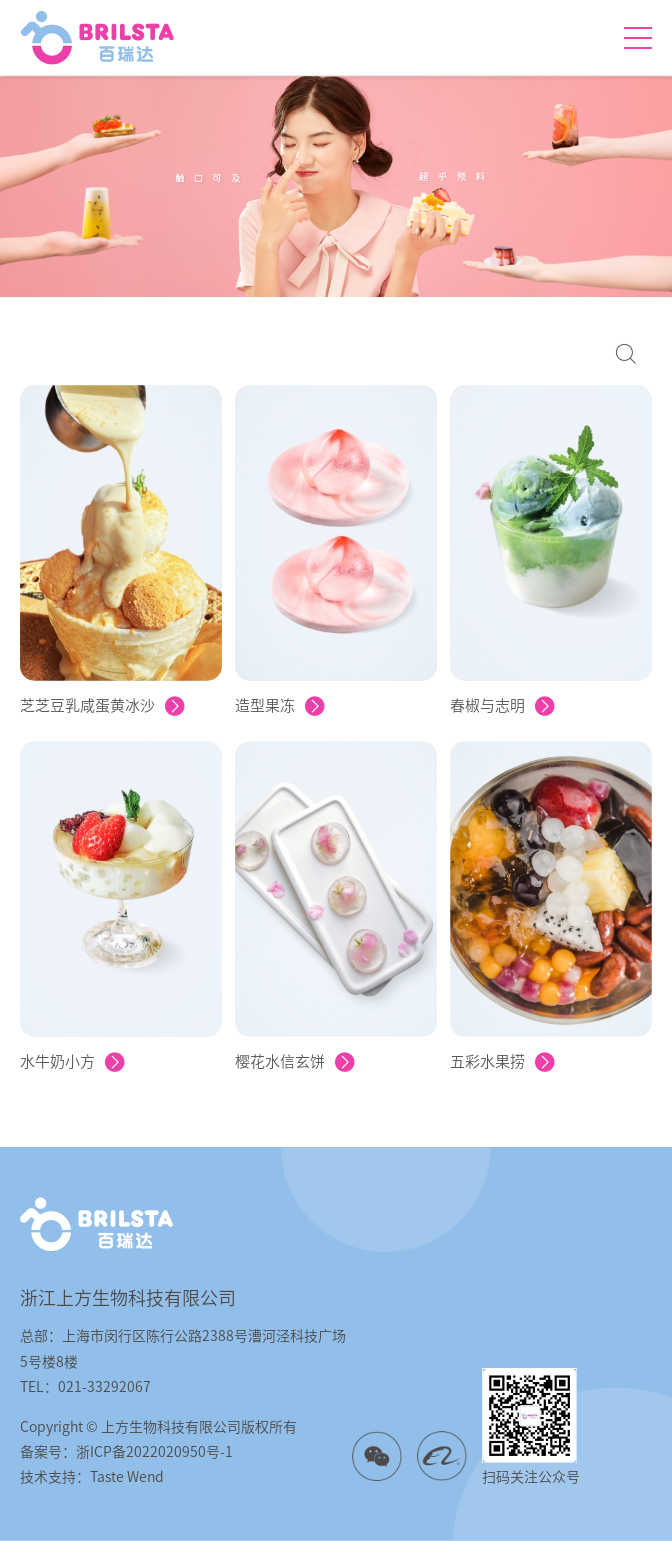 The width and height of the screenshot is (672, 1541). Describe the element at coordinates (280, 706) in the screenshot. I see `造型果冻` at that location.